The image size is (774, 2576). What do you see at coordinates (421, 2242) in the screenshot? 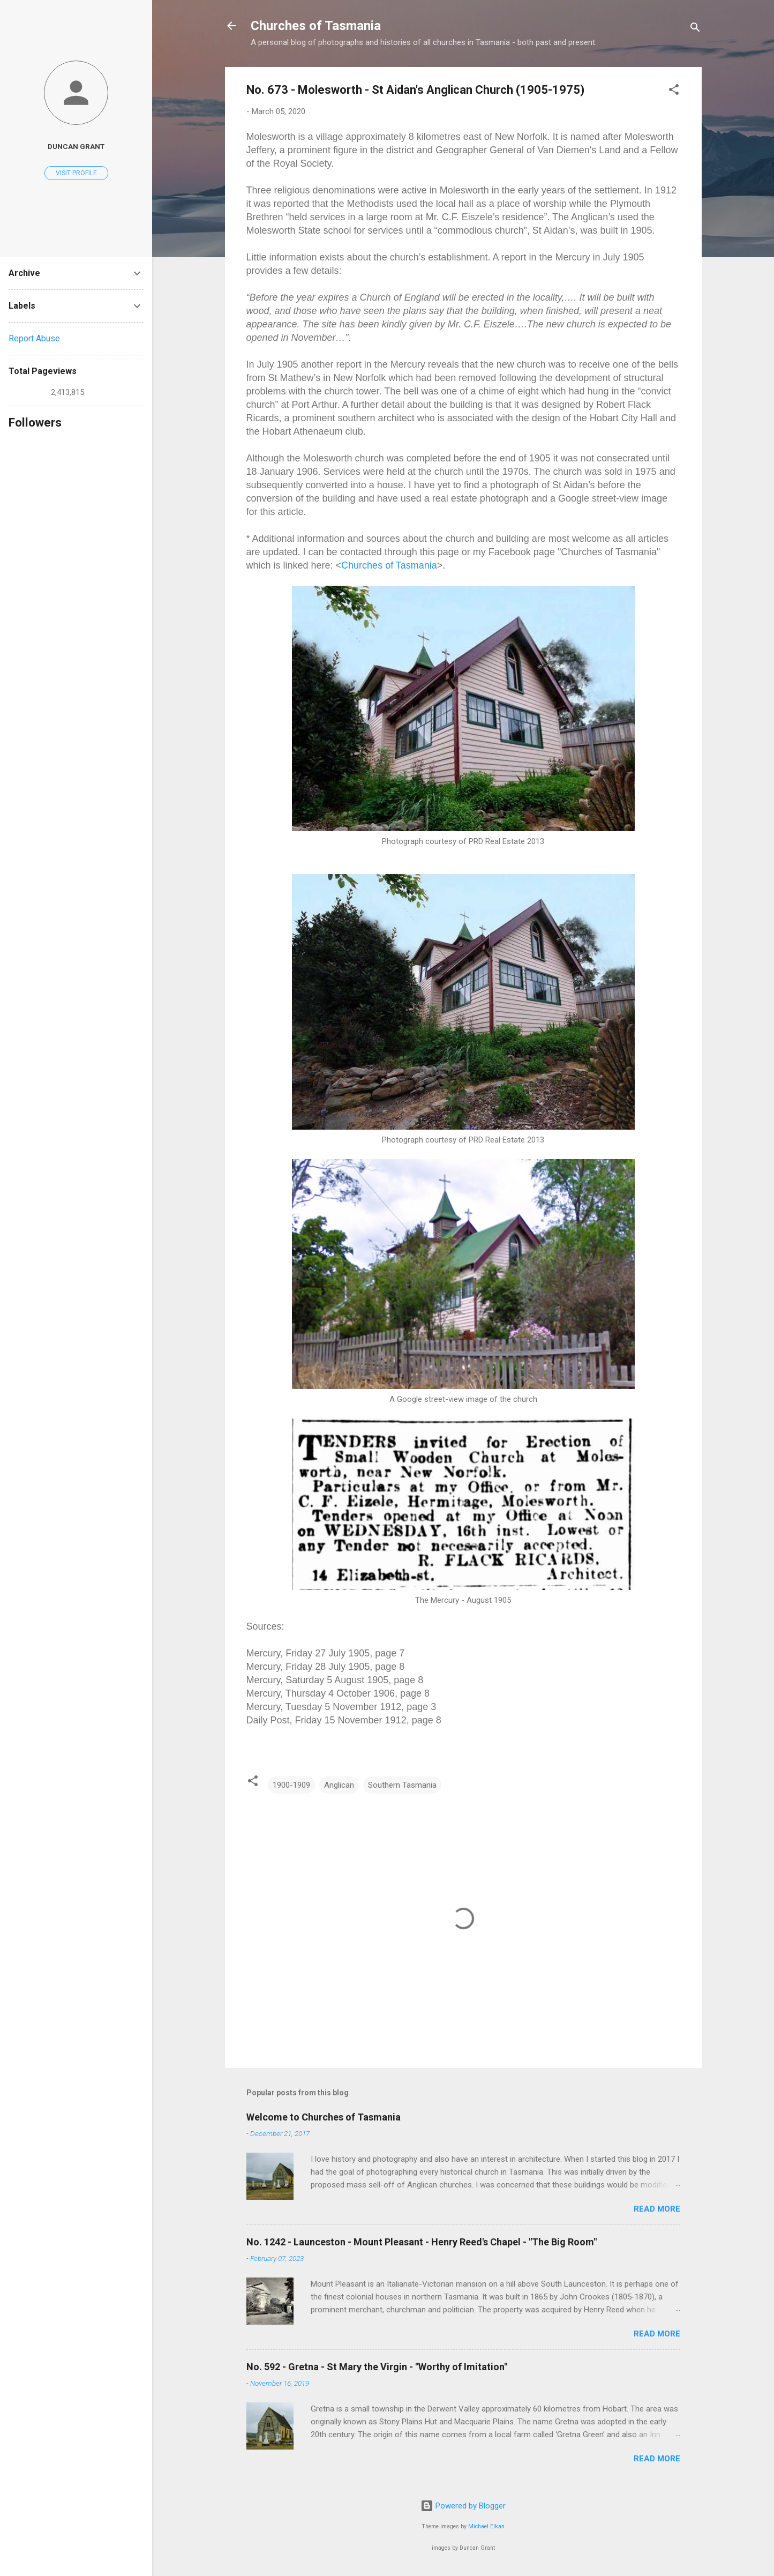
I see `No. 1242 - Launceston - Mount Pleasant - Henry Reed's Chapel - "The Big Room"` at bounding box center [421, 2242].